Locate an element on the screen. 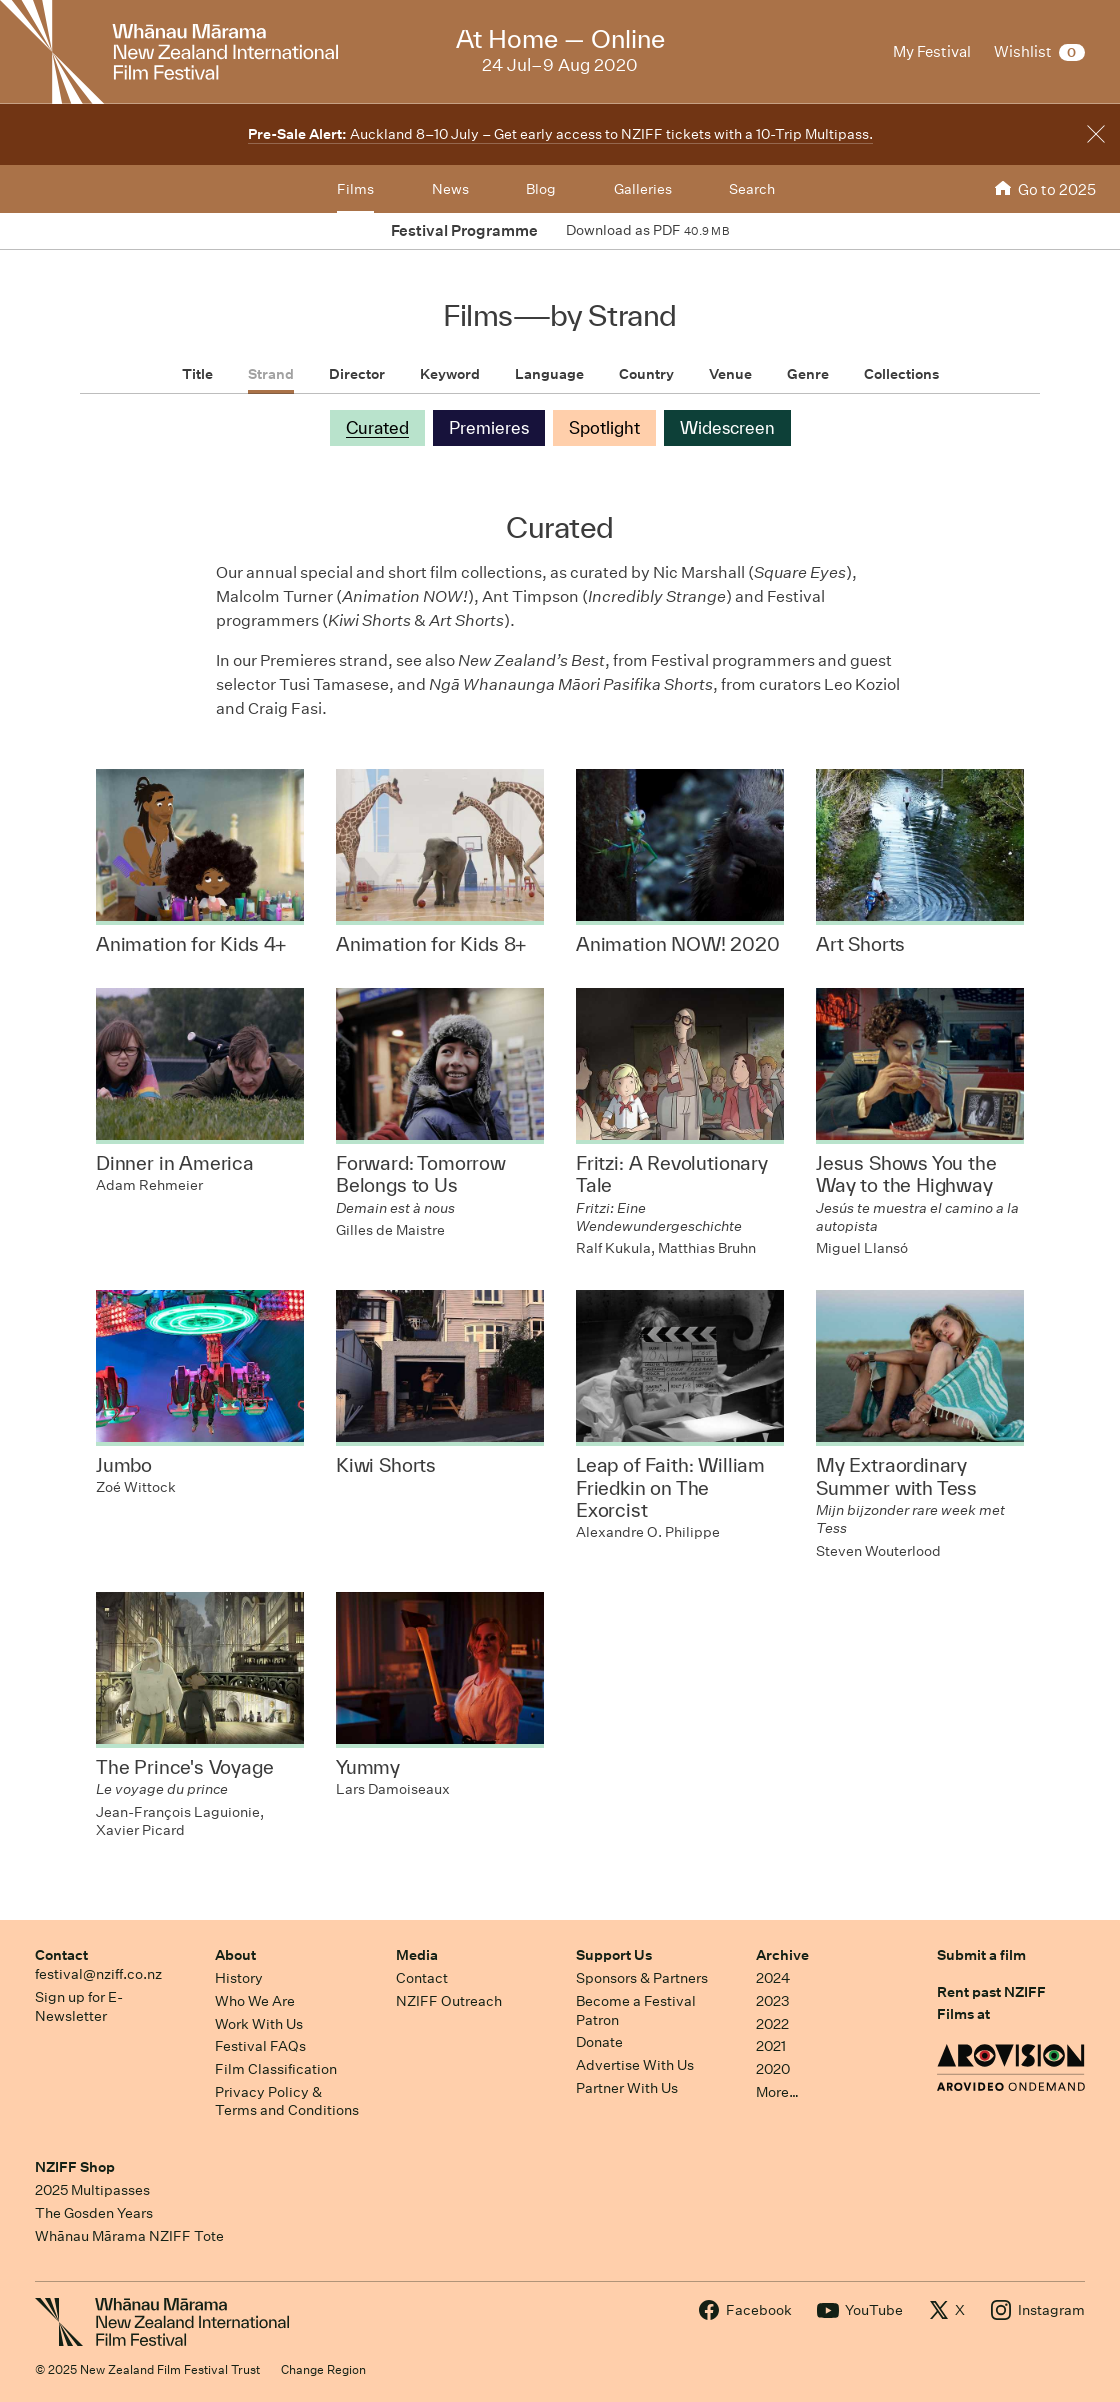 The image size is (1120, 2402). NZIFF Outreach is located at coordinates (449, 2001).